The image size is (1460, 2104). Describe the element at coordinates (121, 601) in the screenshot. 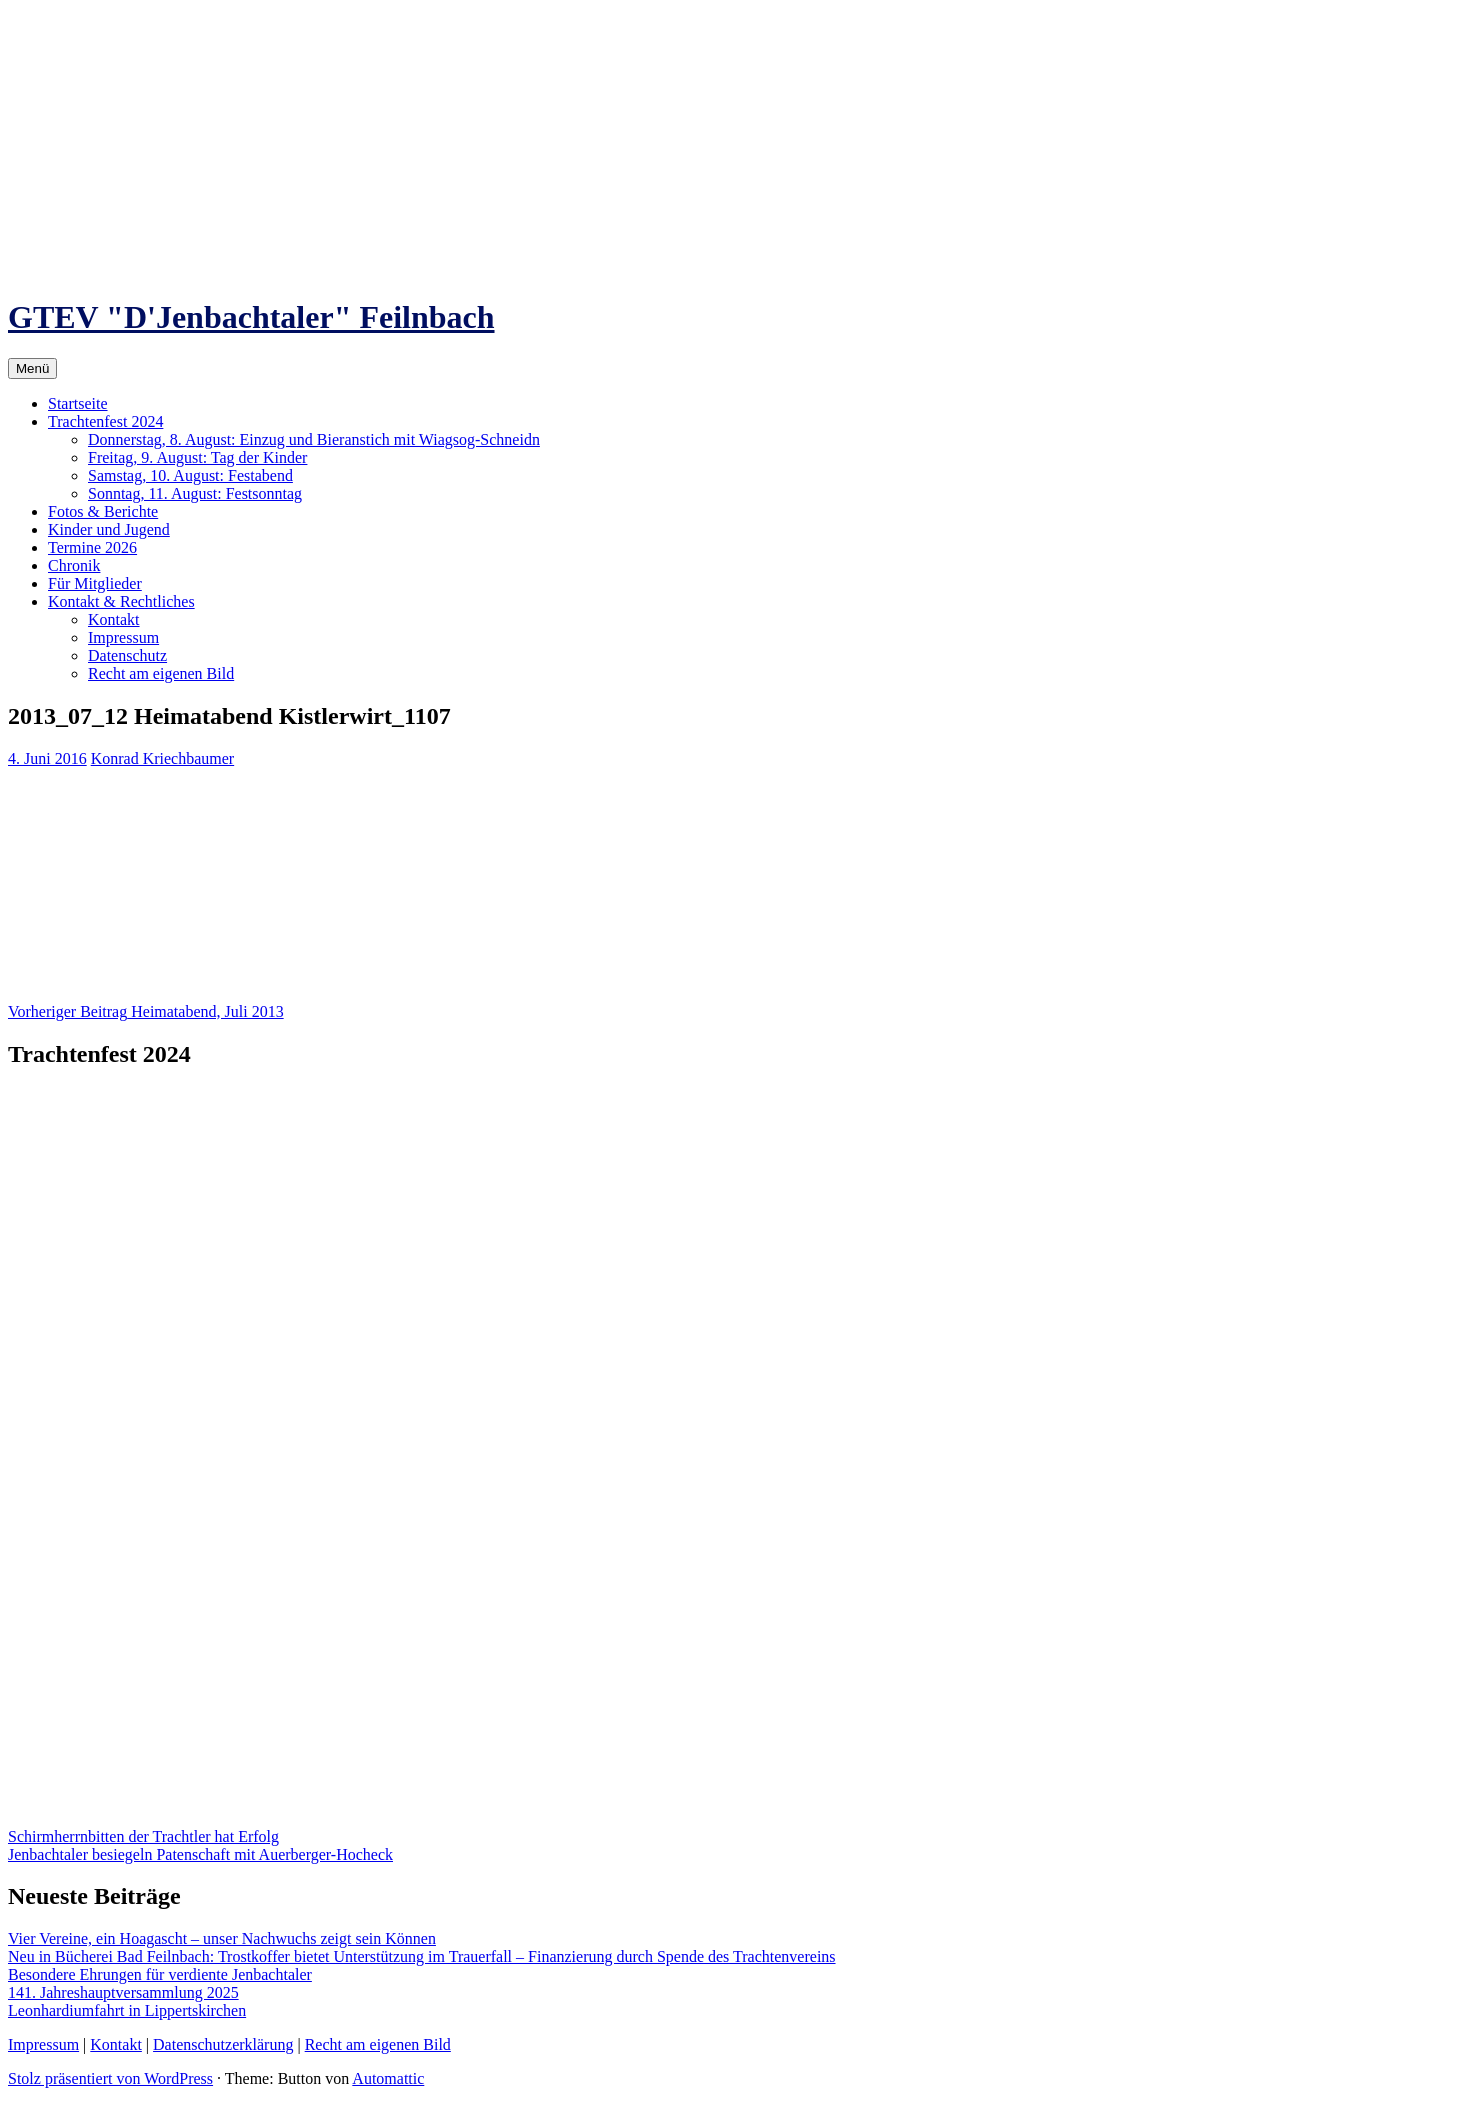

I see `Kontakt & Rechtliches` at that location.